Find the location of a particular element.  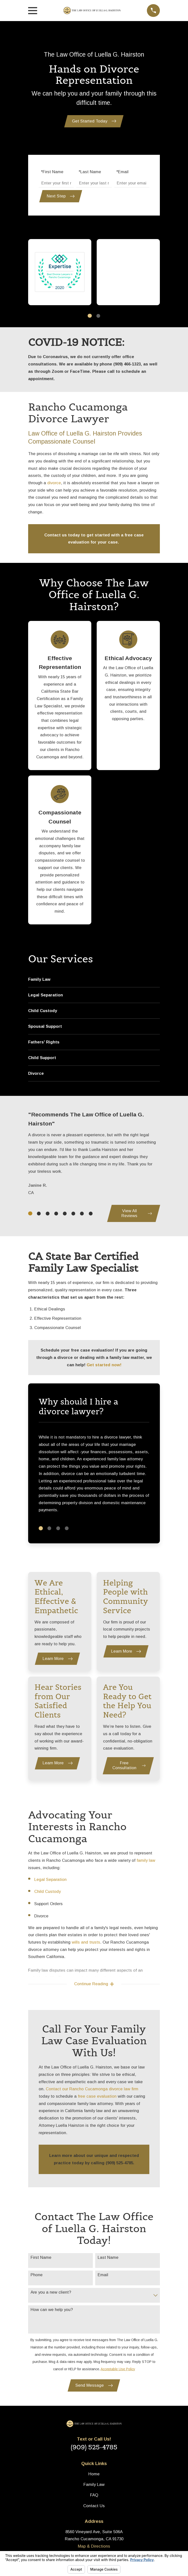

FAQ is located at coordinates (94, 2498).